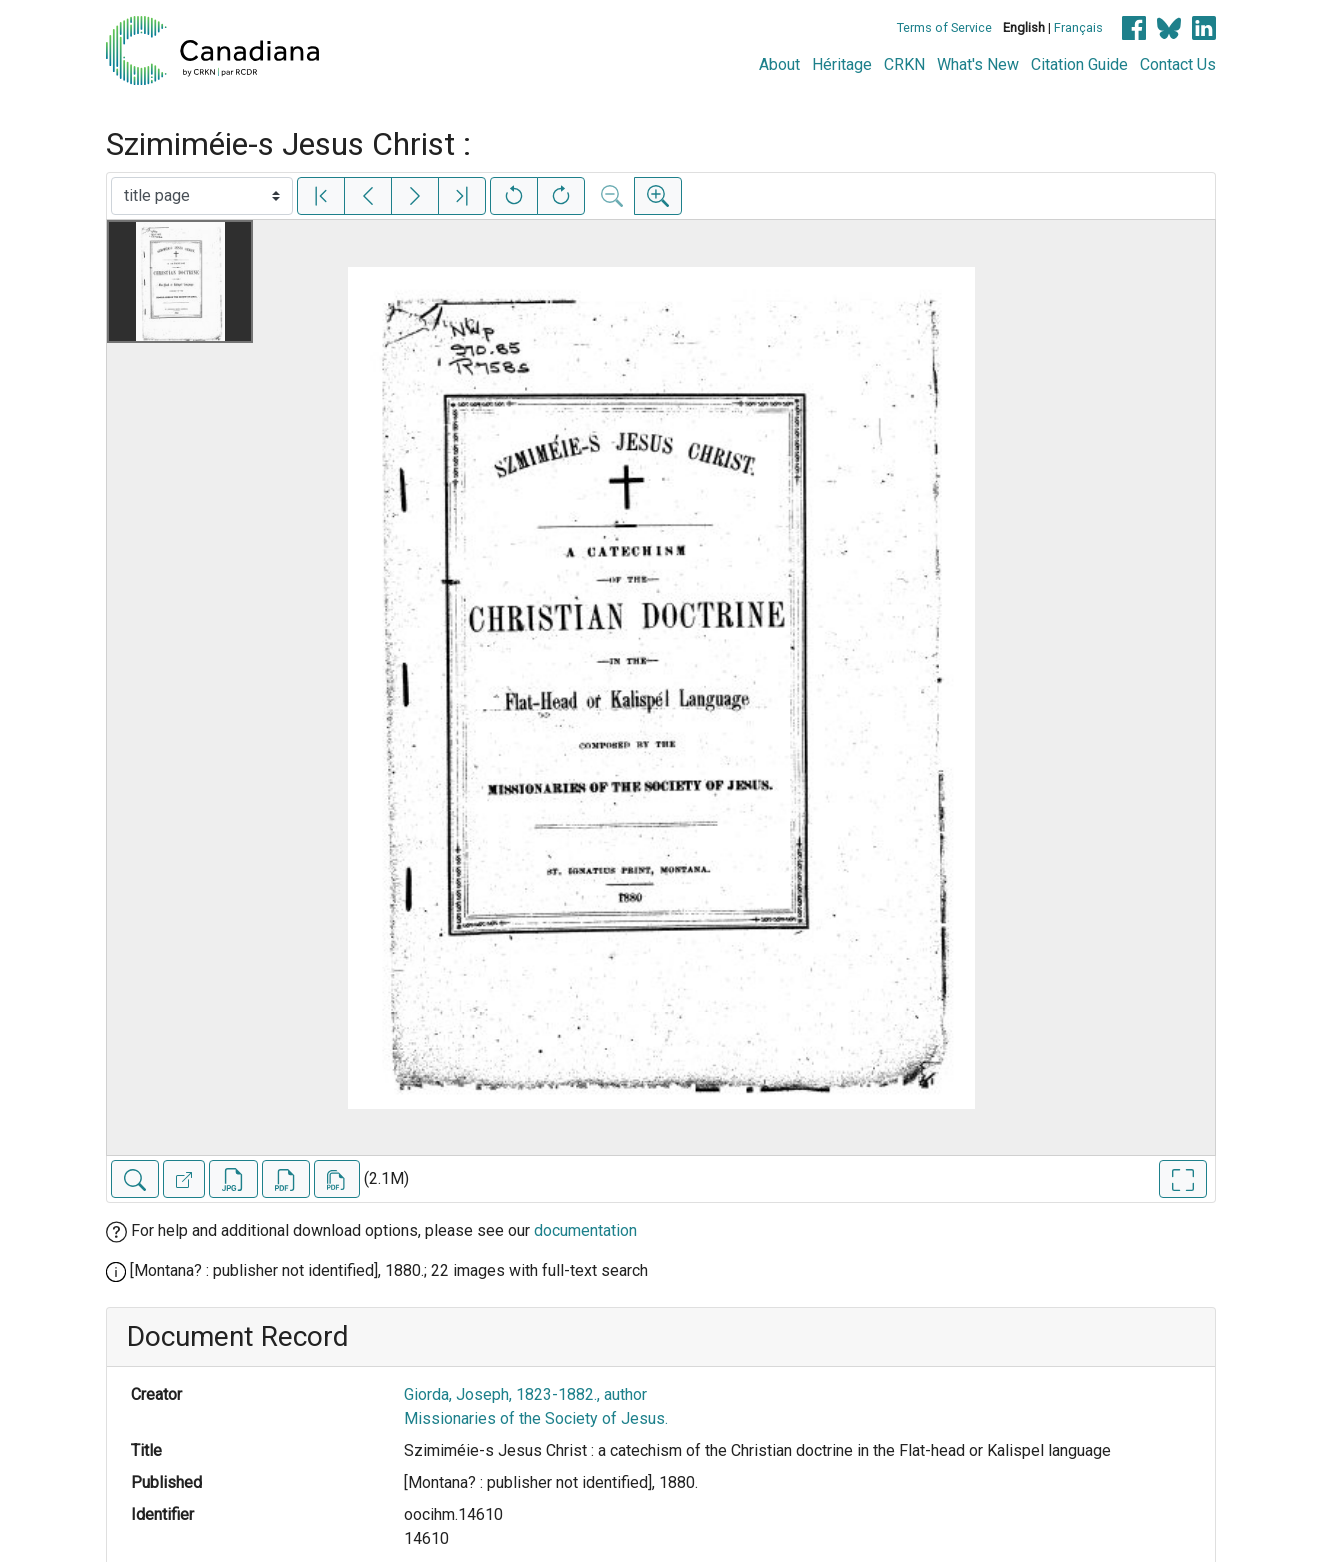  Describe the element at coordinates (842, 64) in the screenshot. I see `Héritage` at that location.